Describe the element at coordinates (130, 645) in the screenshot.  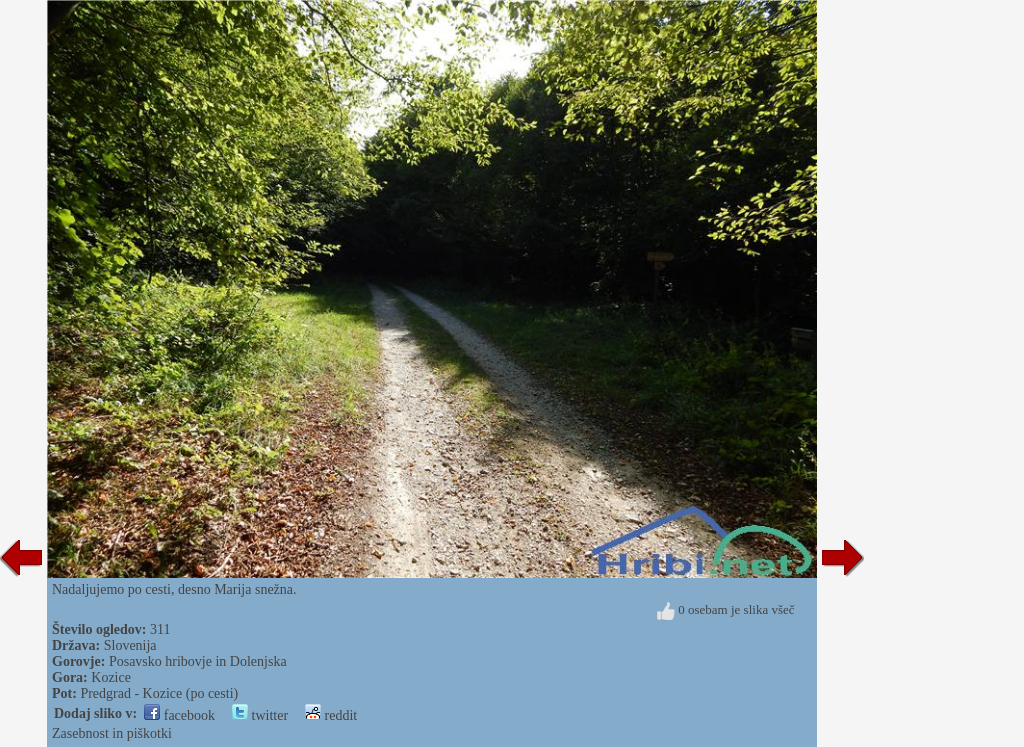
I see `Slovenija` at that location.